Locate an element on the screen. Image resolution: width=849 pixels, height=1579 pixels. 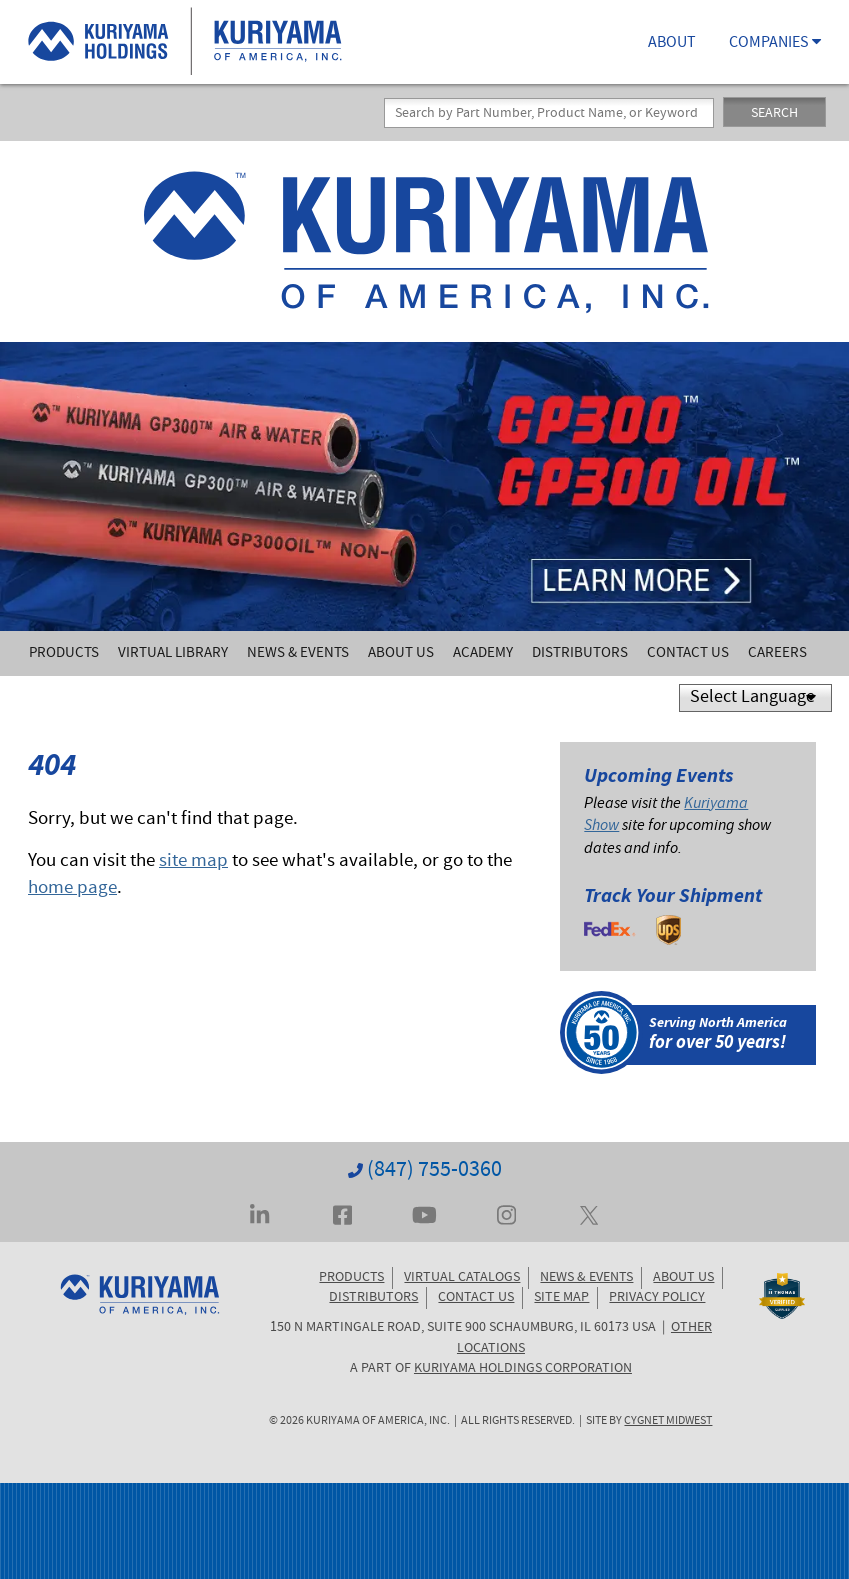
home page is located at coordinates (72, 889).